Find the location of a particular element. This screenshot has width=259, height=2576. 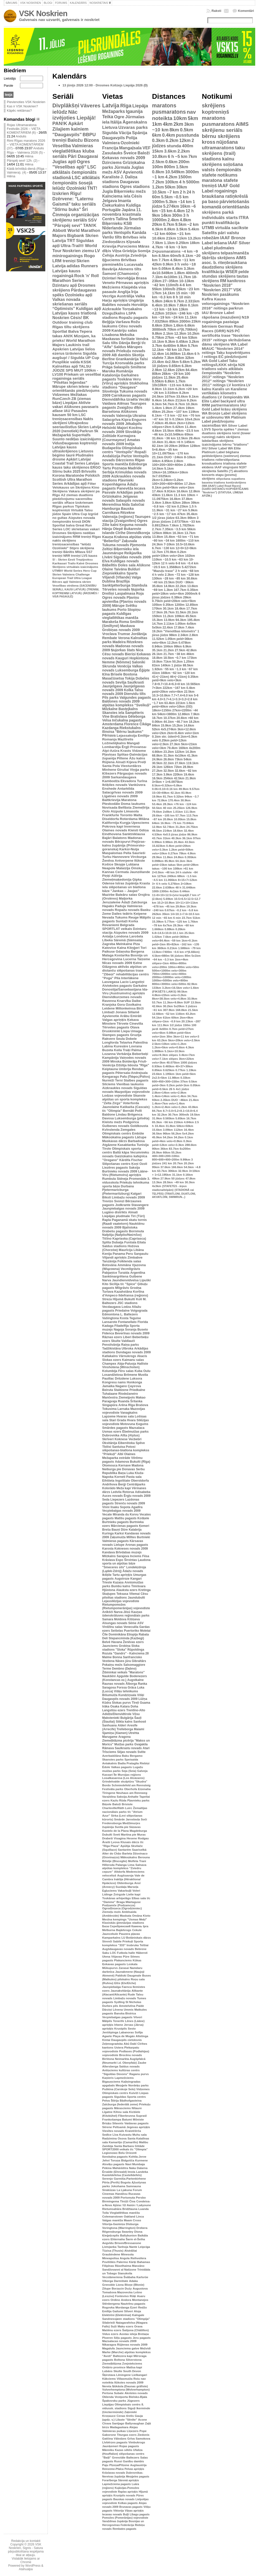

15.39km is located at coordinates (158, 921).